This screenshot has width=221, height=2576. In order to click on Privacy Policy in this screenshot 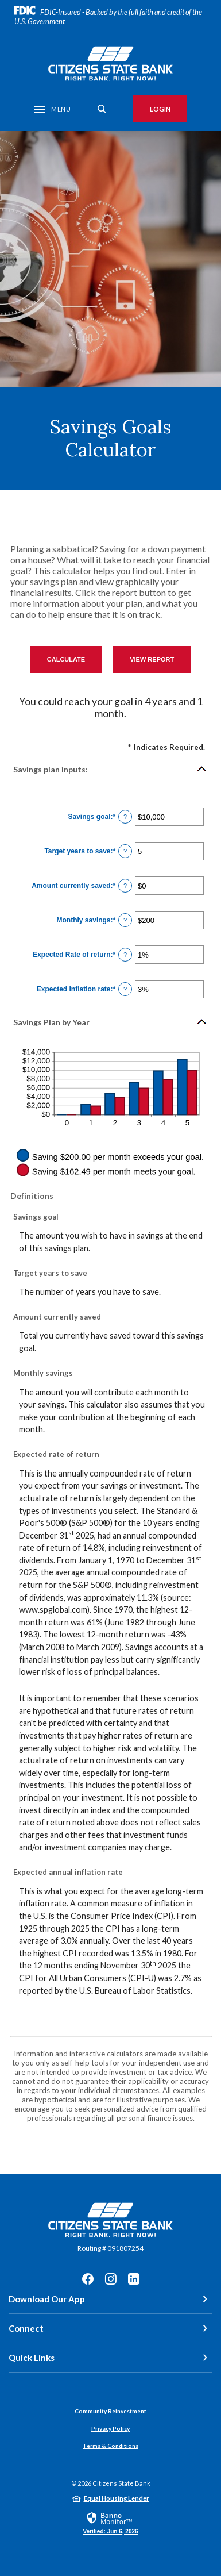, I will do `click(110, 2428)`.